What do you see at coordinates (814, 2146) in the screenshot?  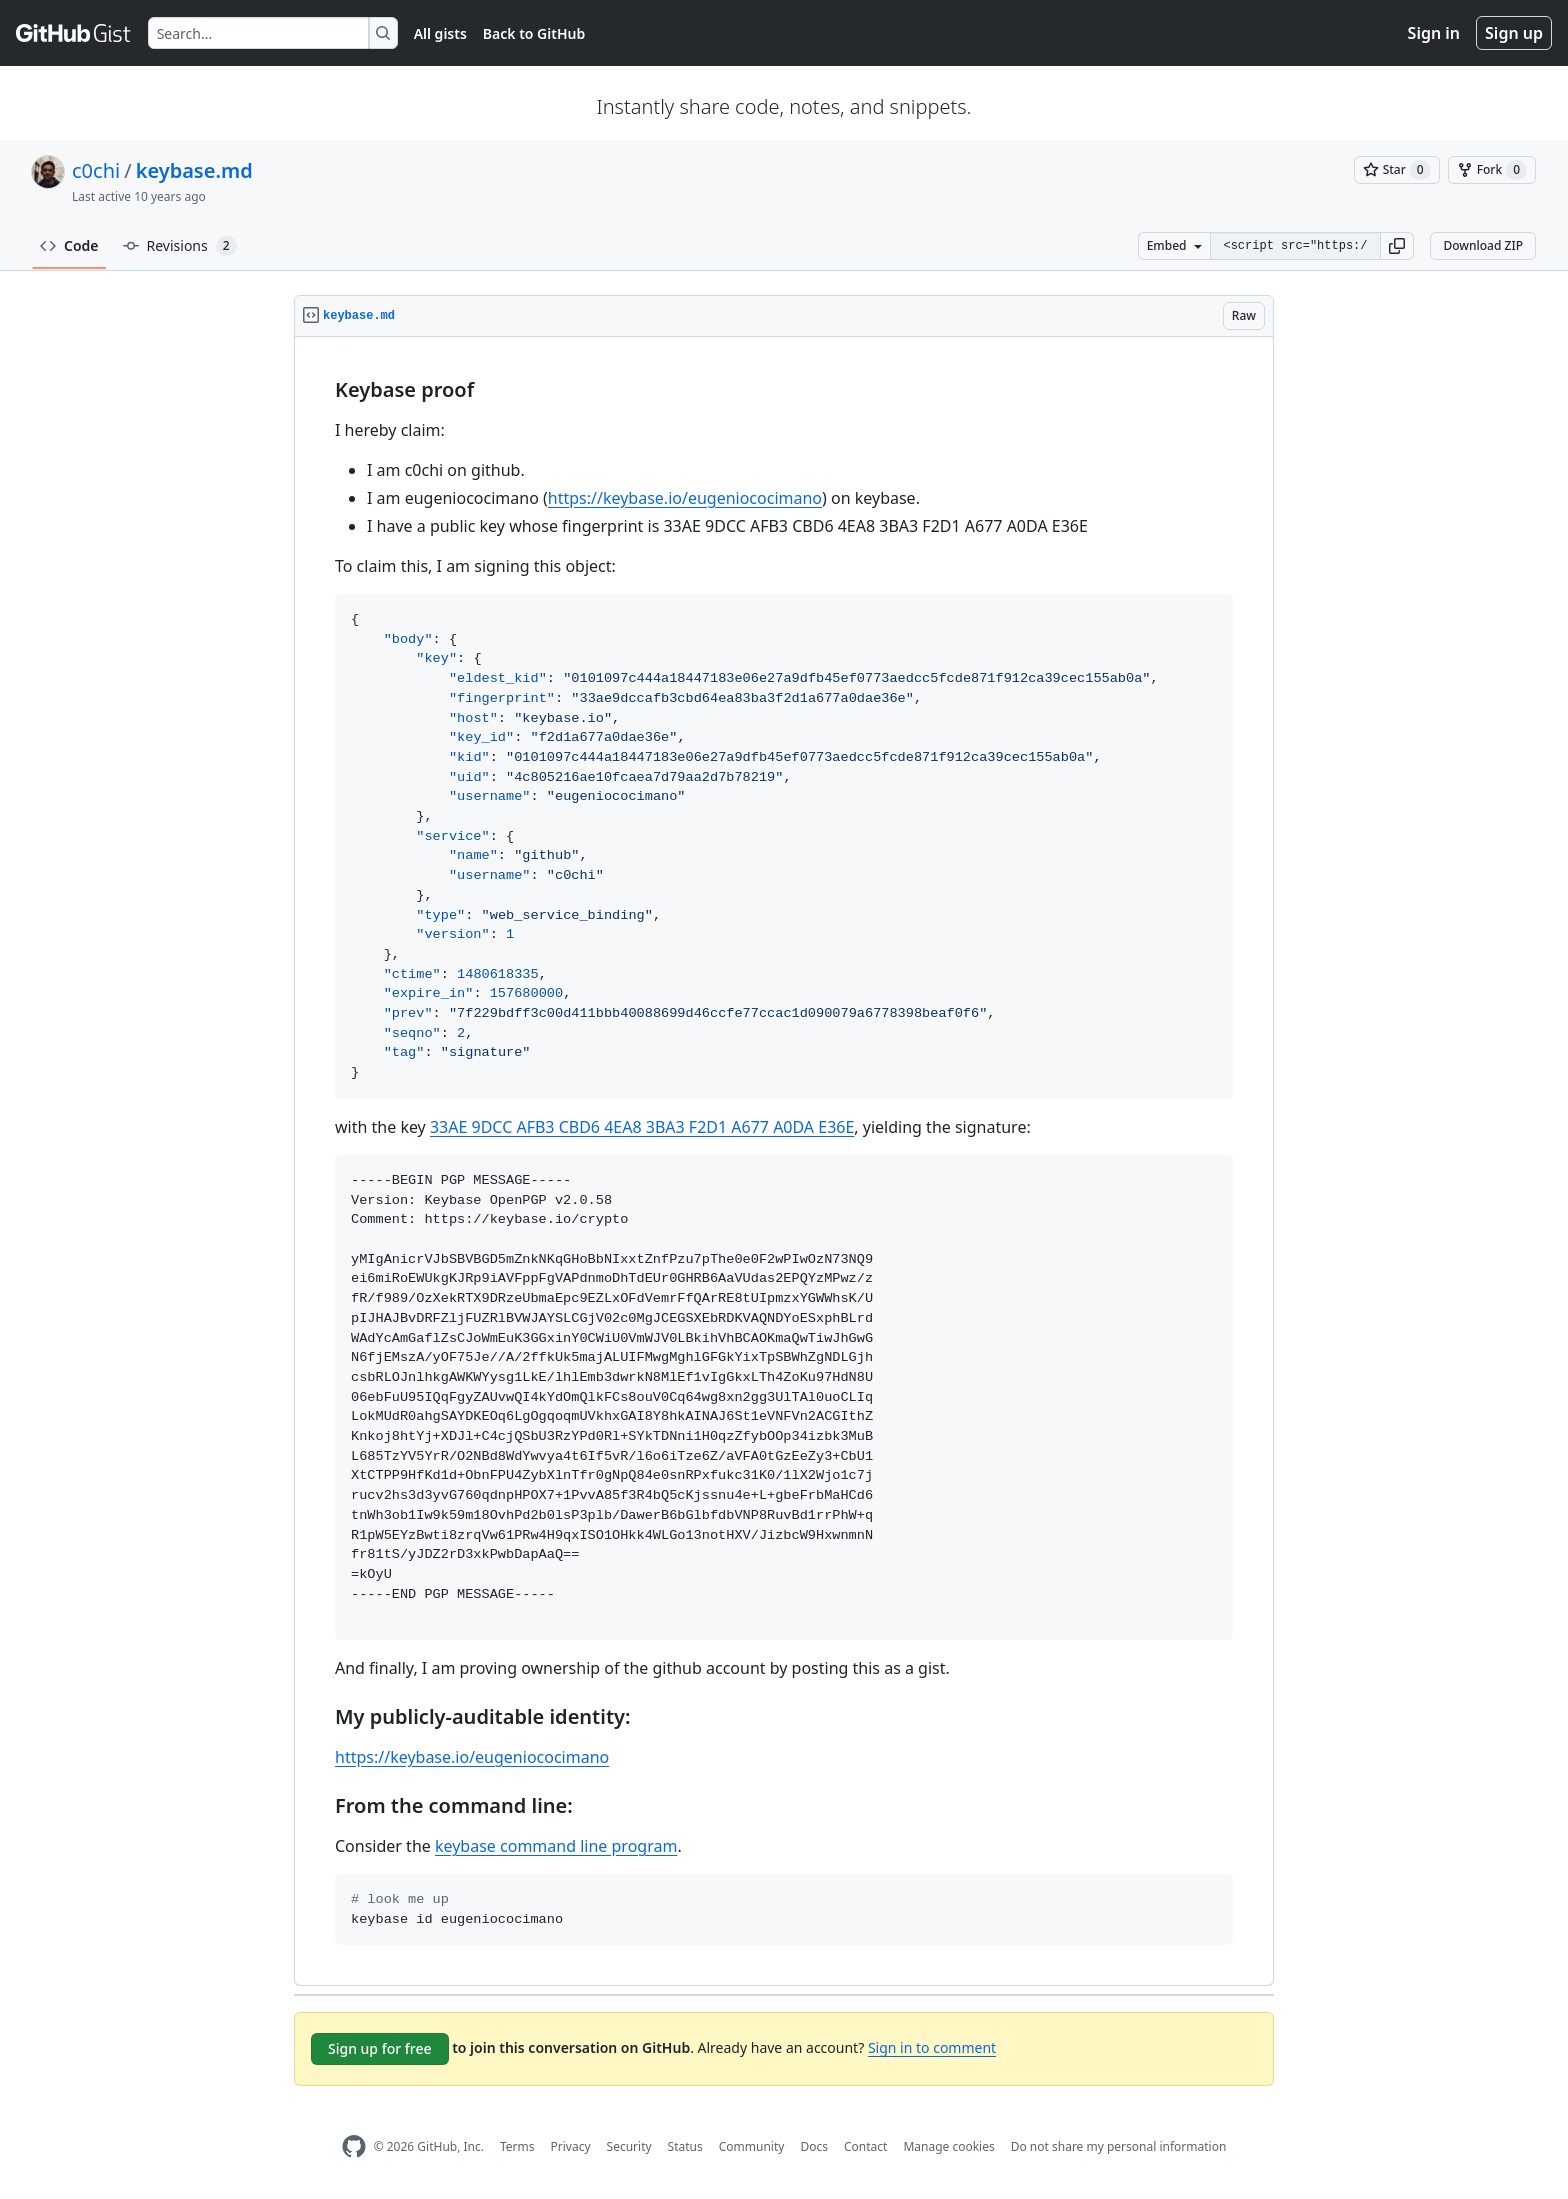 I see `Docs` at bounding box center [814, 2146].